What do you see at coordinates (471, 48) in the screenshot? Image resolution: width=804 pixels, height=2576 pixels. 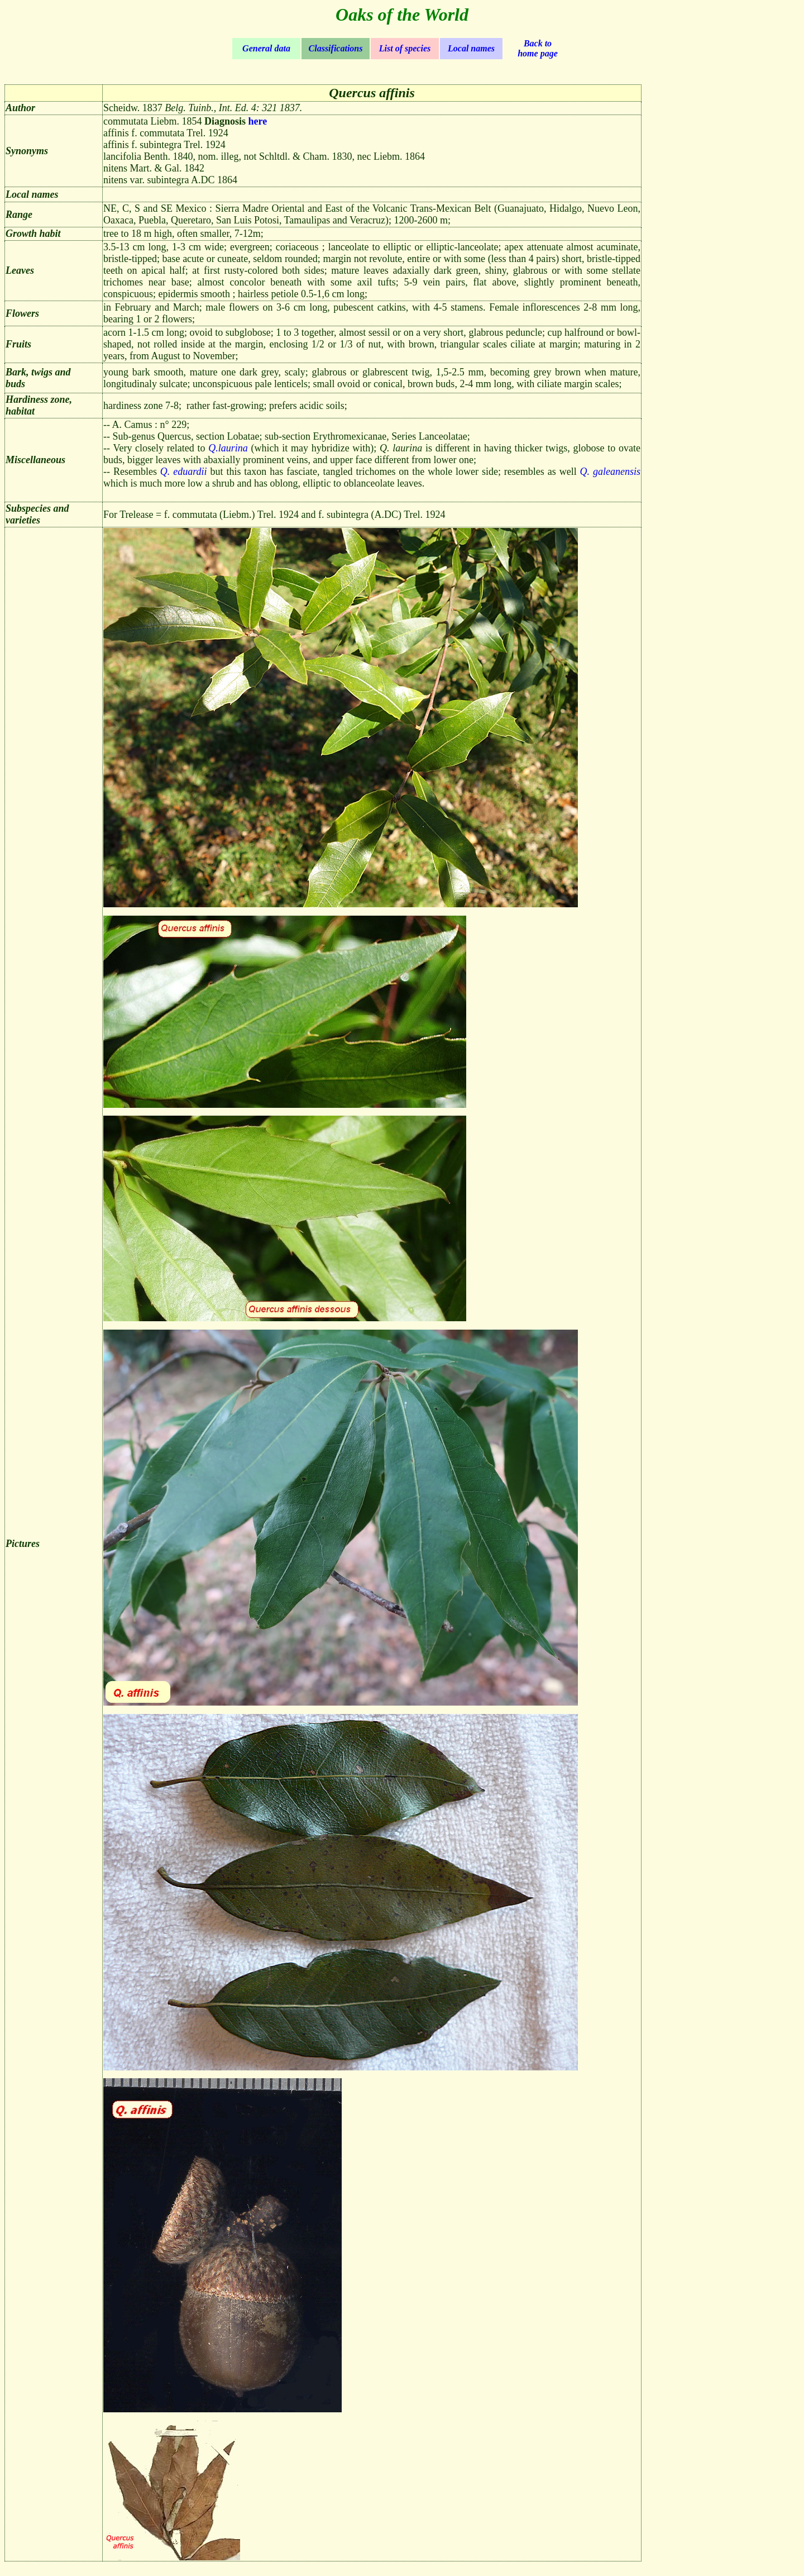 I see `Local names` at bounding box center [471, 48].